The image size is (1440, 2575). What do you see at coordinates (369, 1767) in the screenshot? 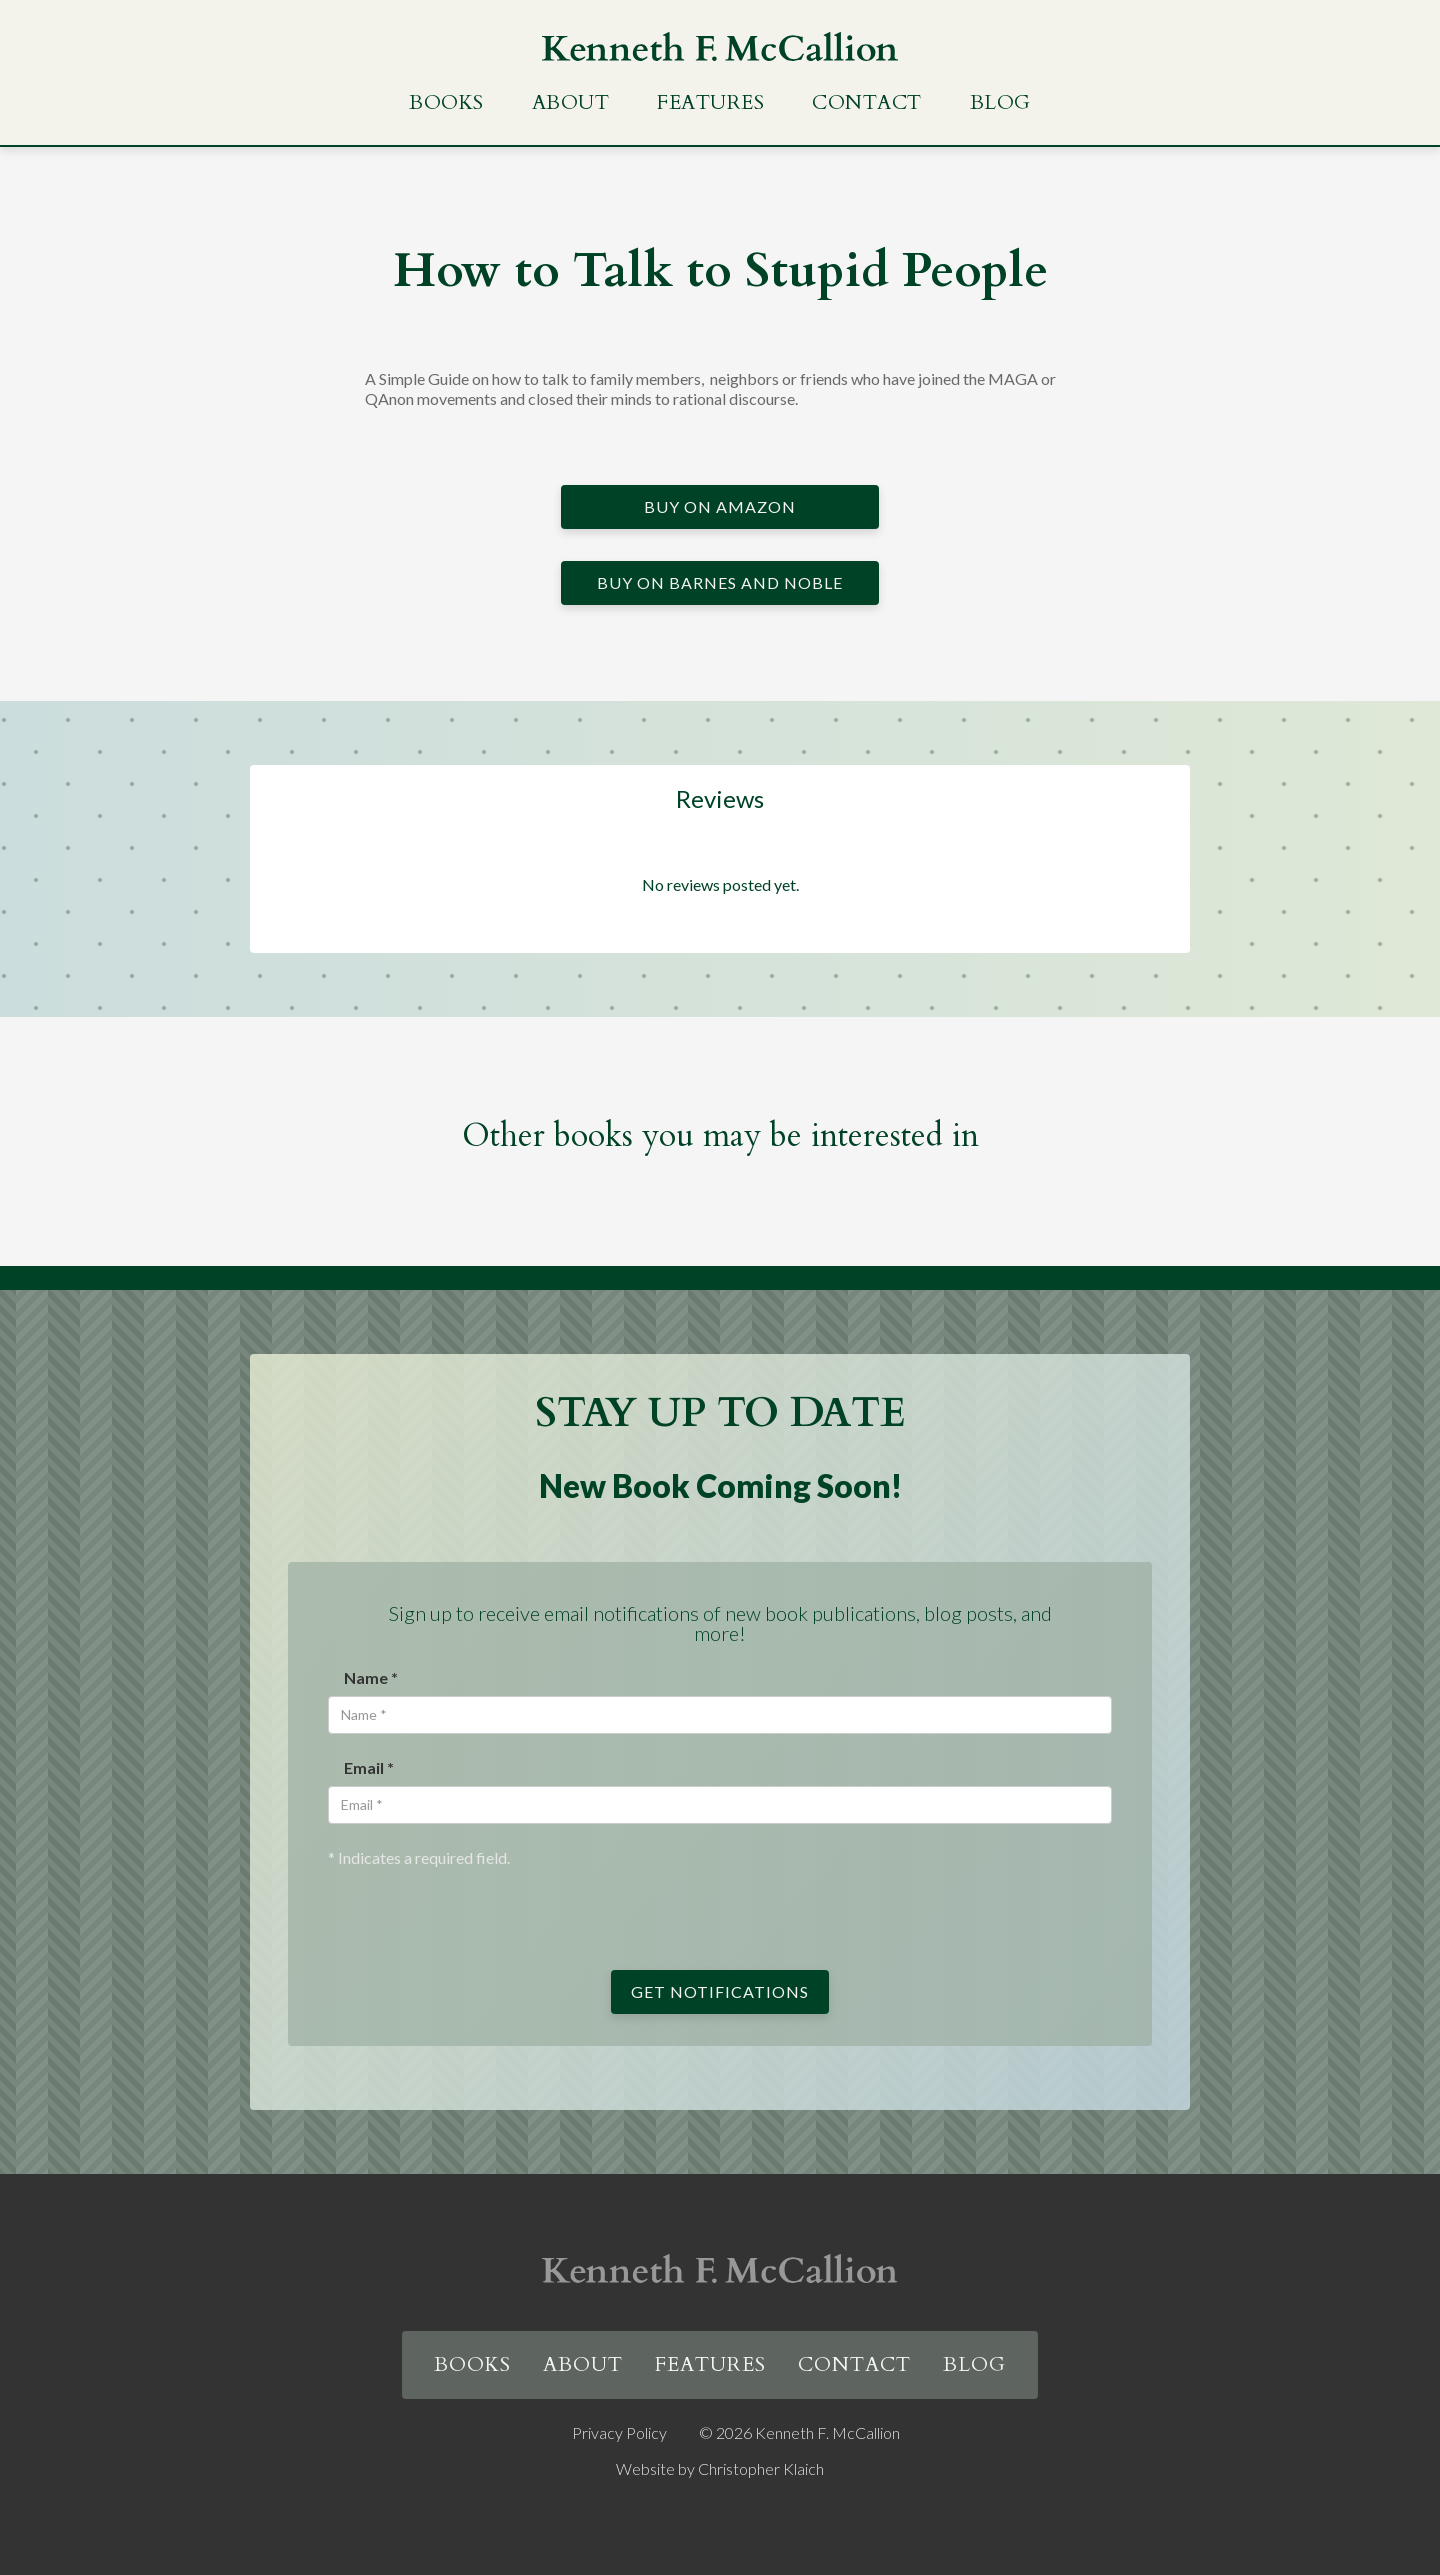
I see `Email *` at bounding box center [369, 1767].